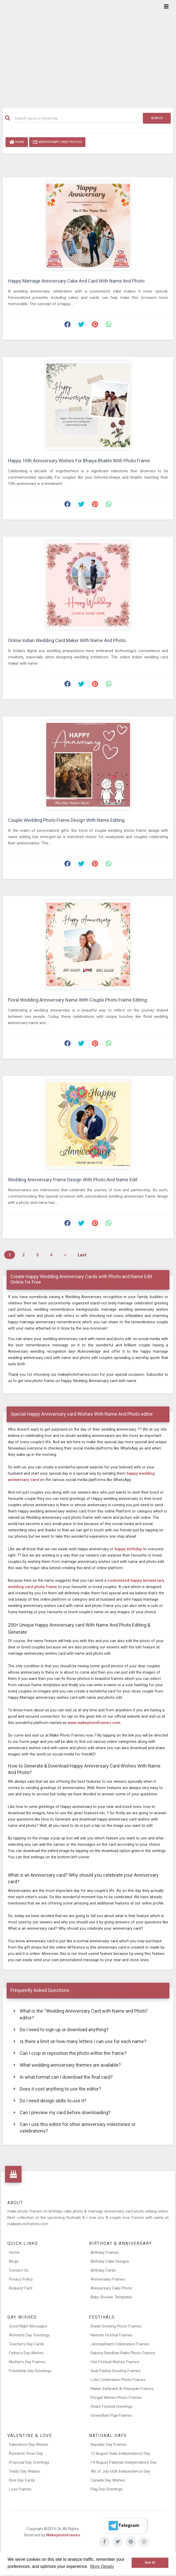 The height and width of the screenshot is (2576, 176). I want to click on happy birthday, so click(129, 1549).